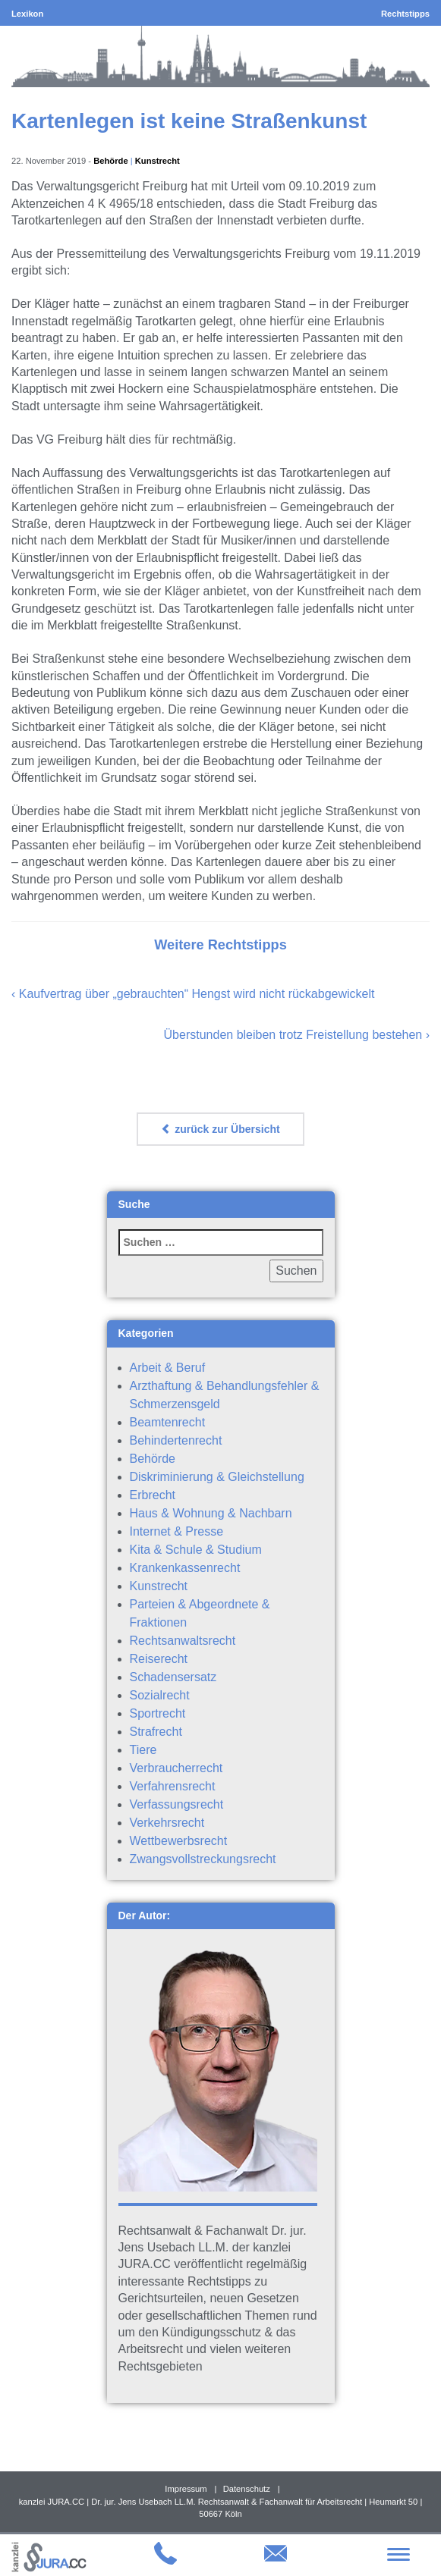 Image resolution: width=441 pixels, height=2576 pixels. Describe the element at coordinates (177, 1804) in the screenshot. I see `Verfassungsrecht` at that location.